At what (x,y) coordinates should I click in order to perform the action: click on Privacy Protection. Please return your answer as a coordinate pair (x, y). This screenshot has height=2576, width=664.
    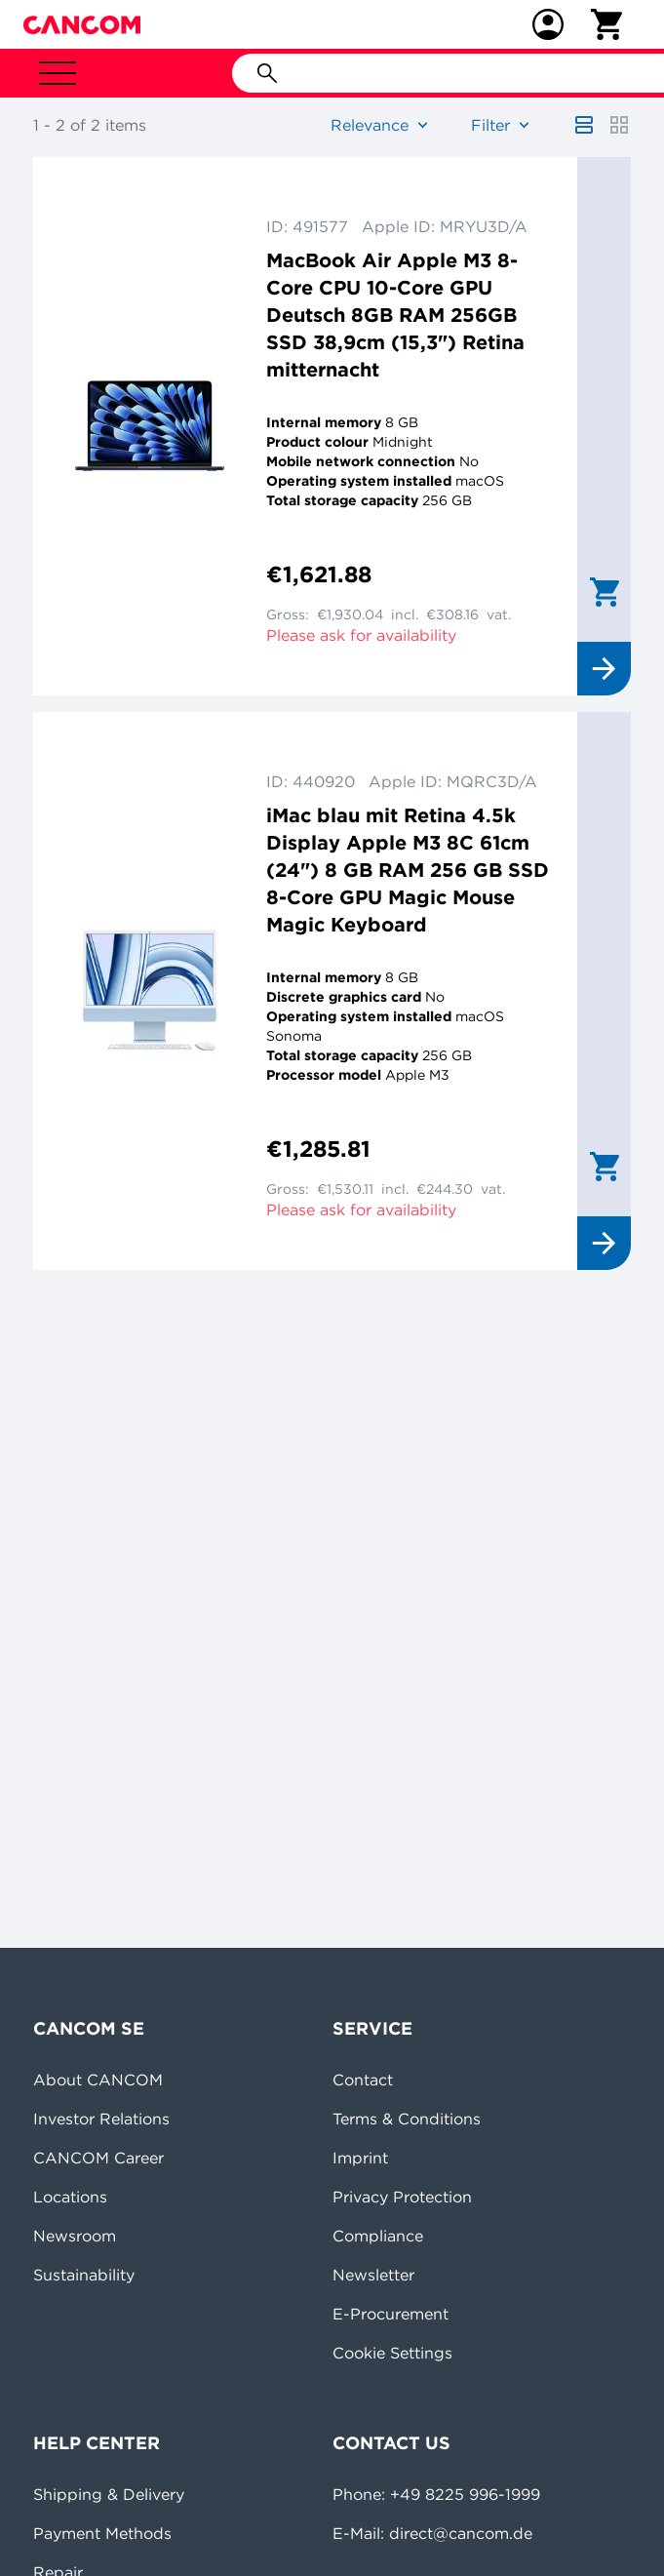
    Looking at the image, I should click on (402, 2196).